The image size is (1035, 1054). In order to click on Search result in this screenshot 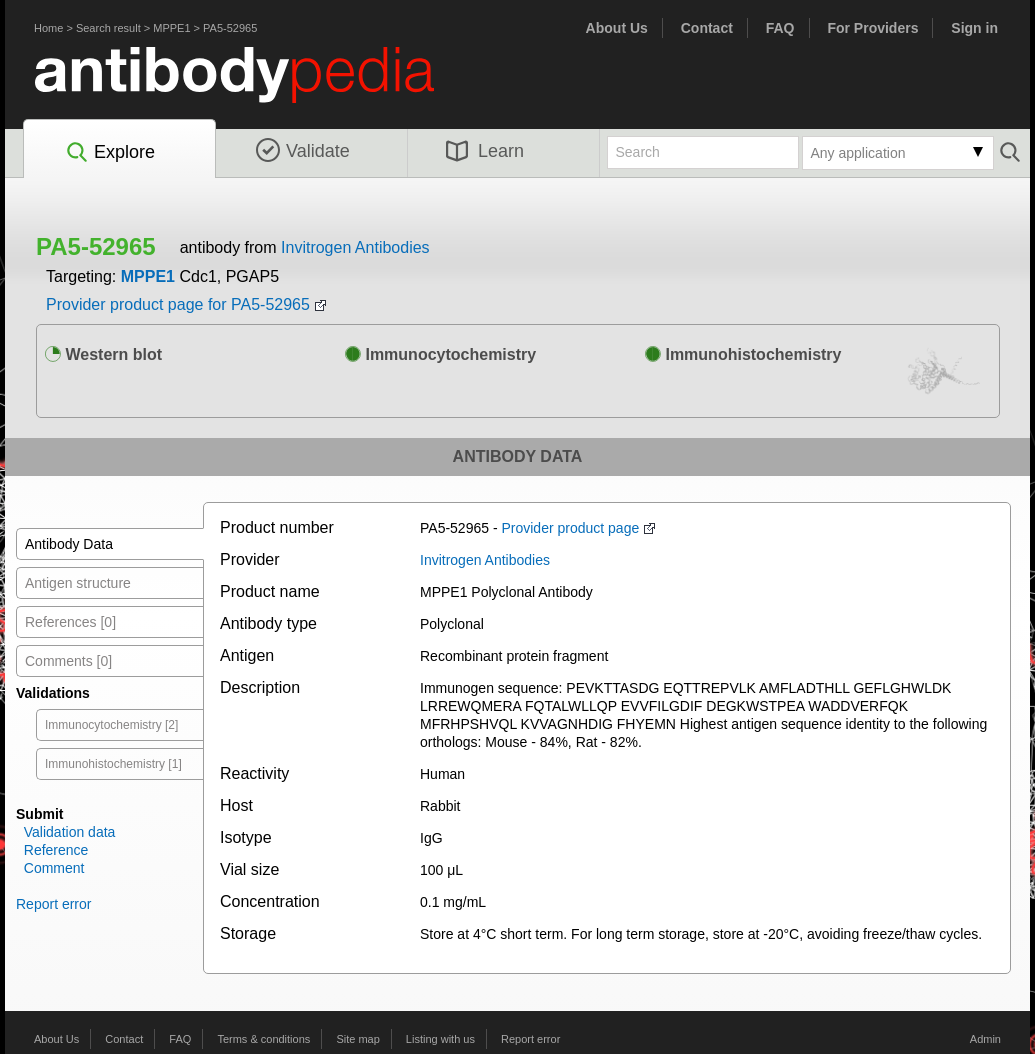, I will do `click(108, 28)`.